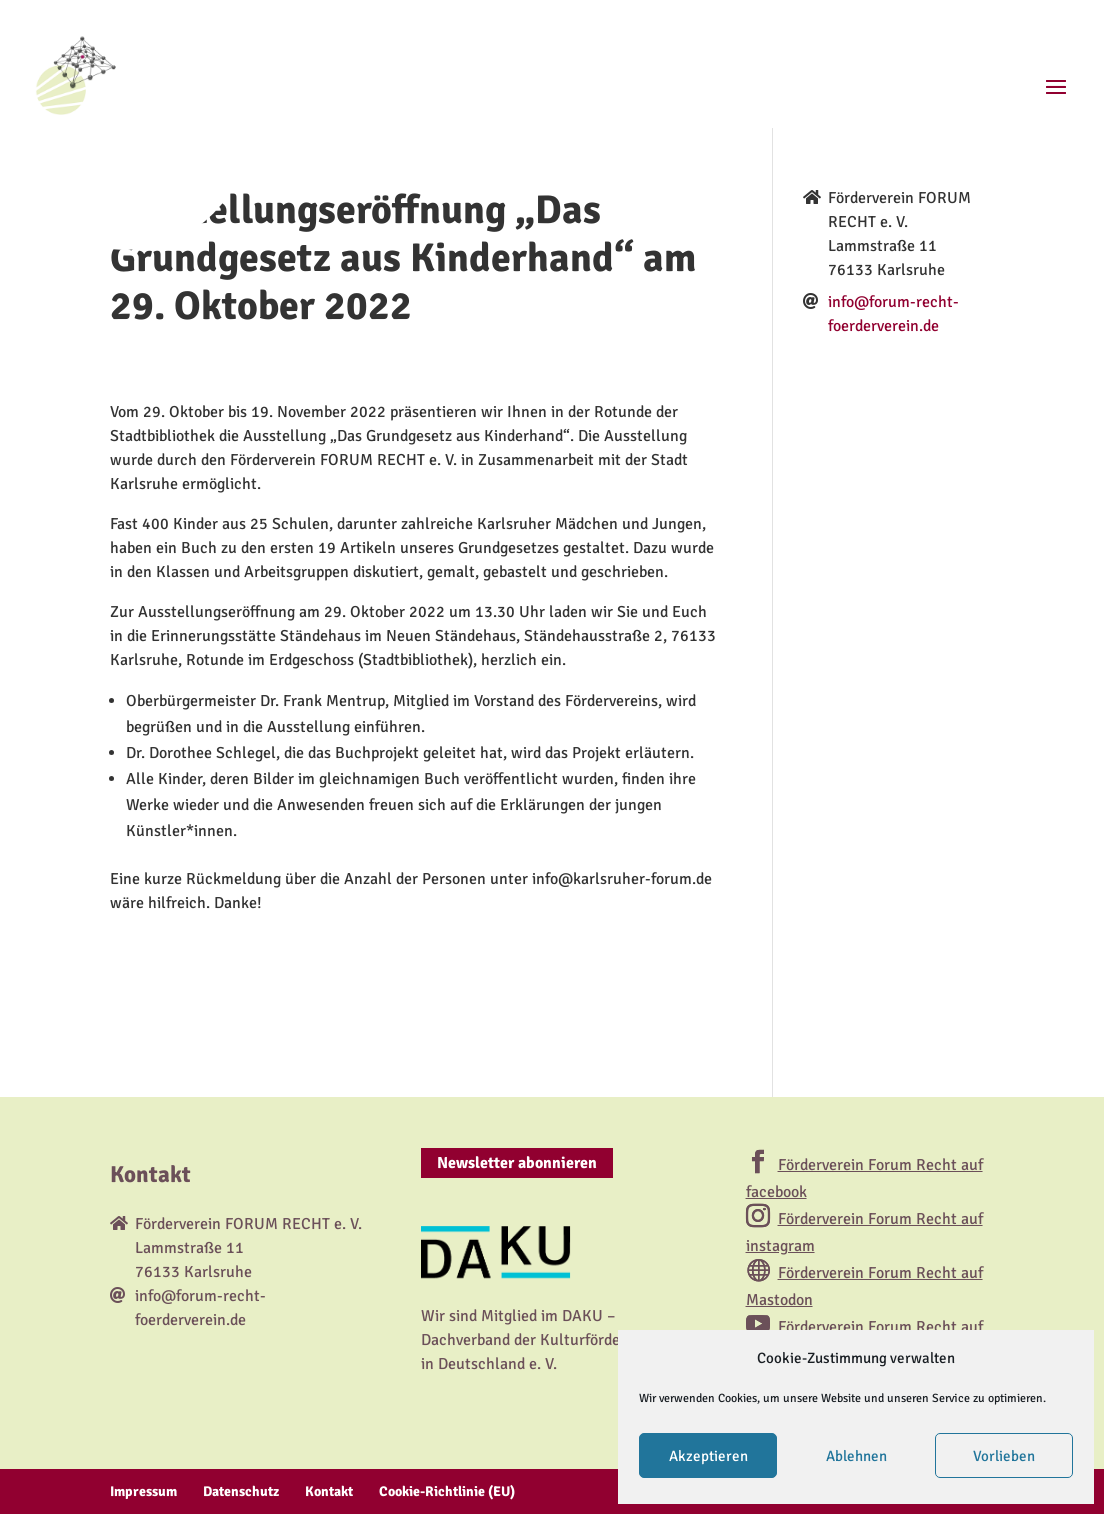 The width and height of the screenshot is (1104, 1514). Describe the element at coordinates (1004, 1456) in the screenshot. I see `Vorlieben` at that location.